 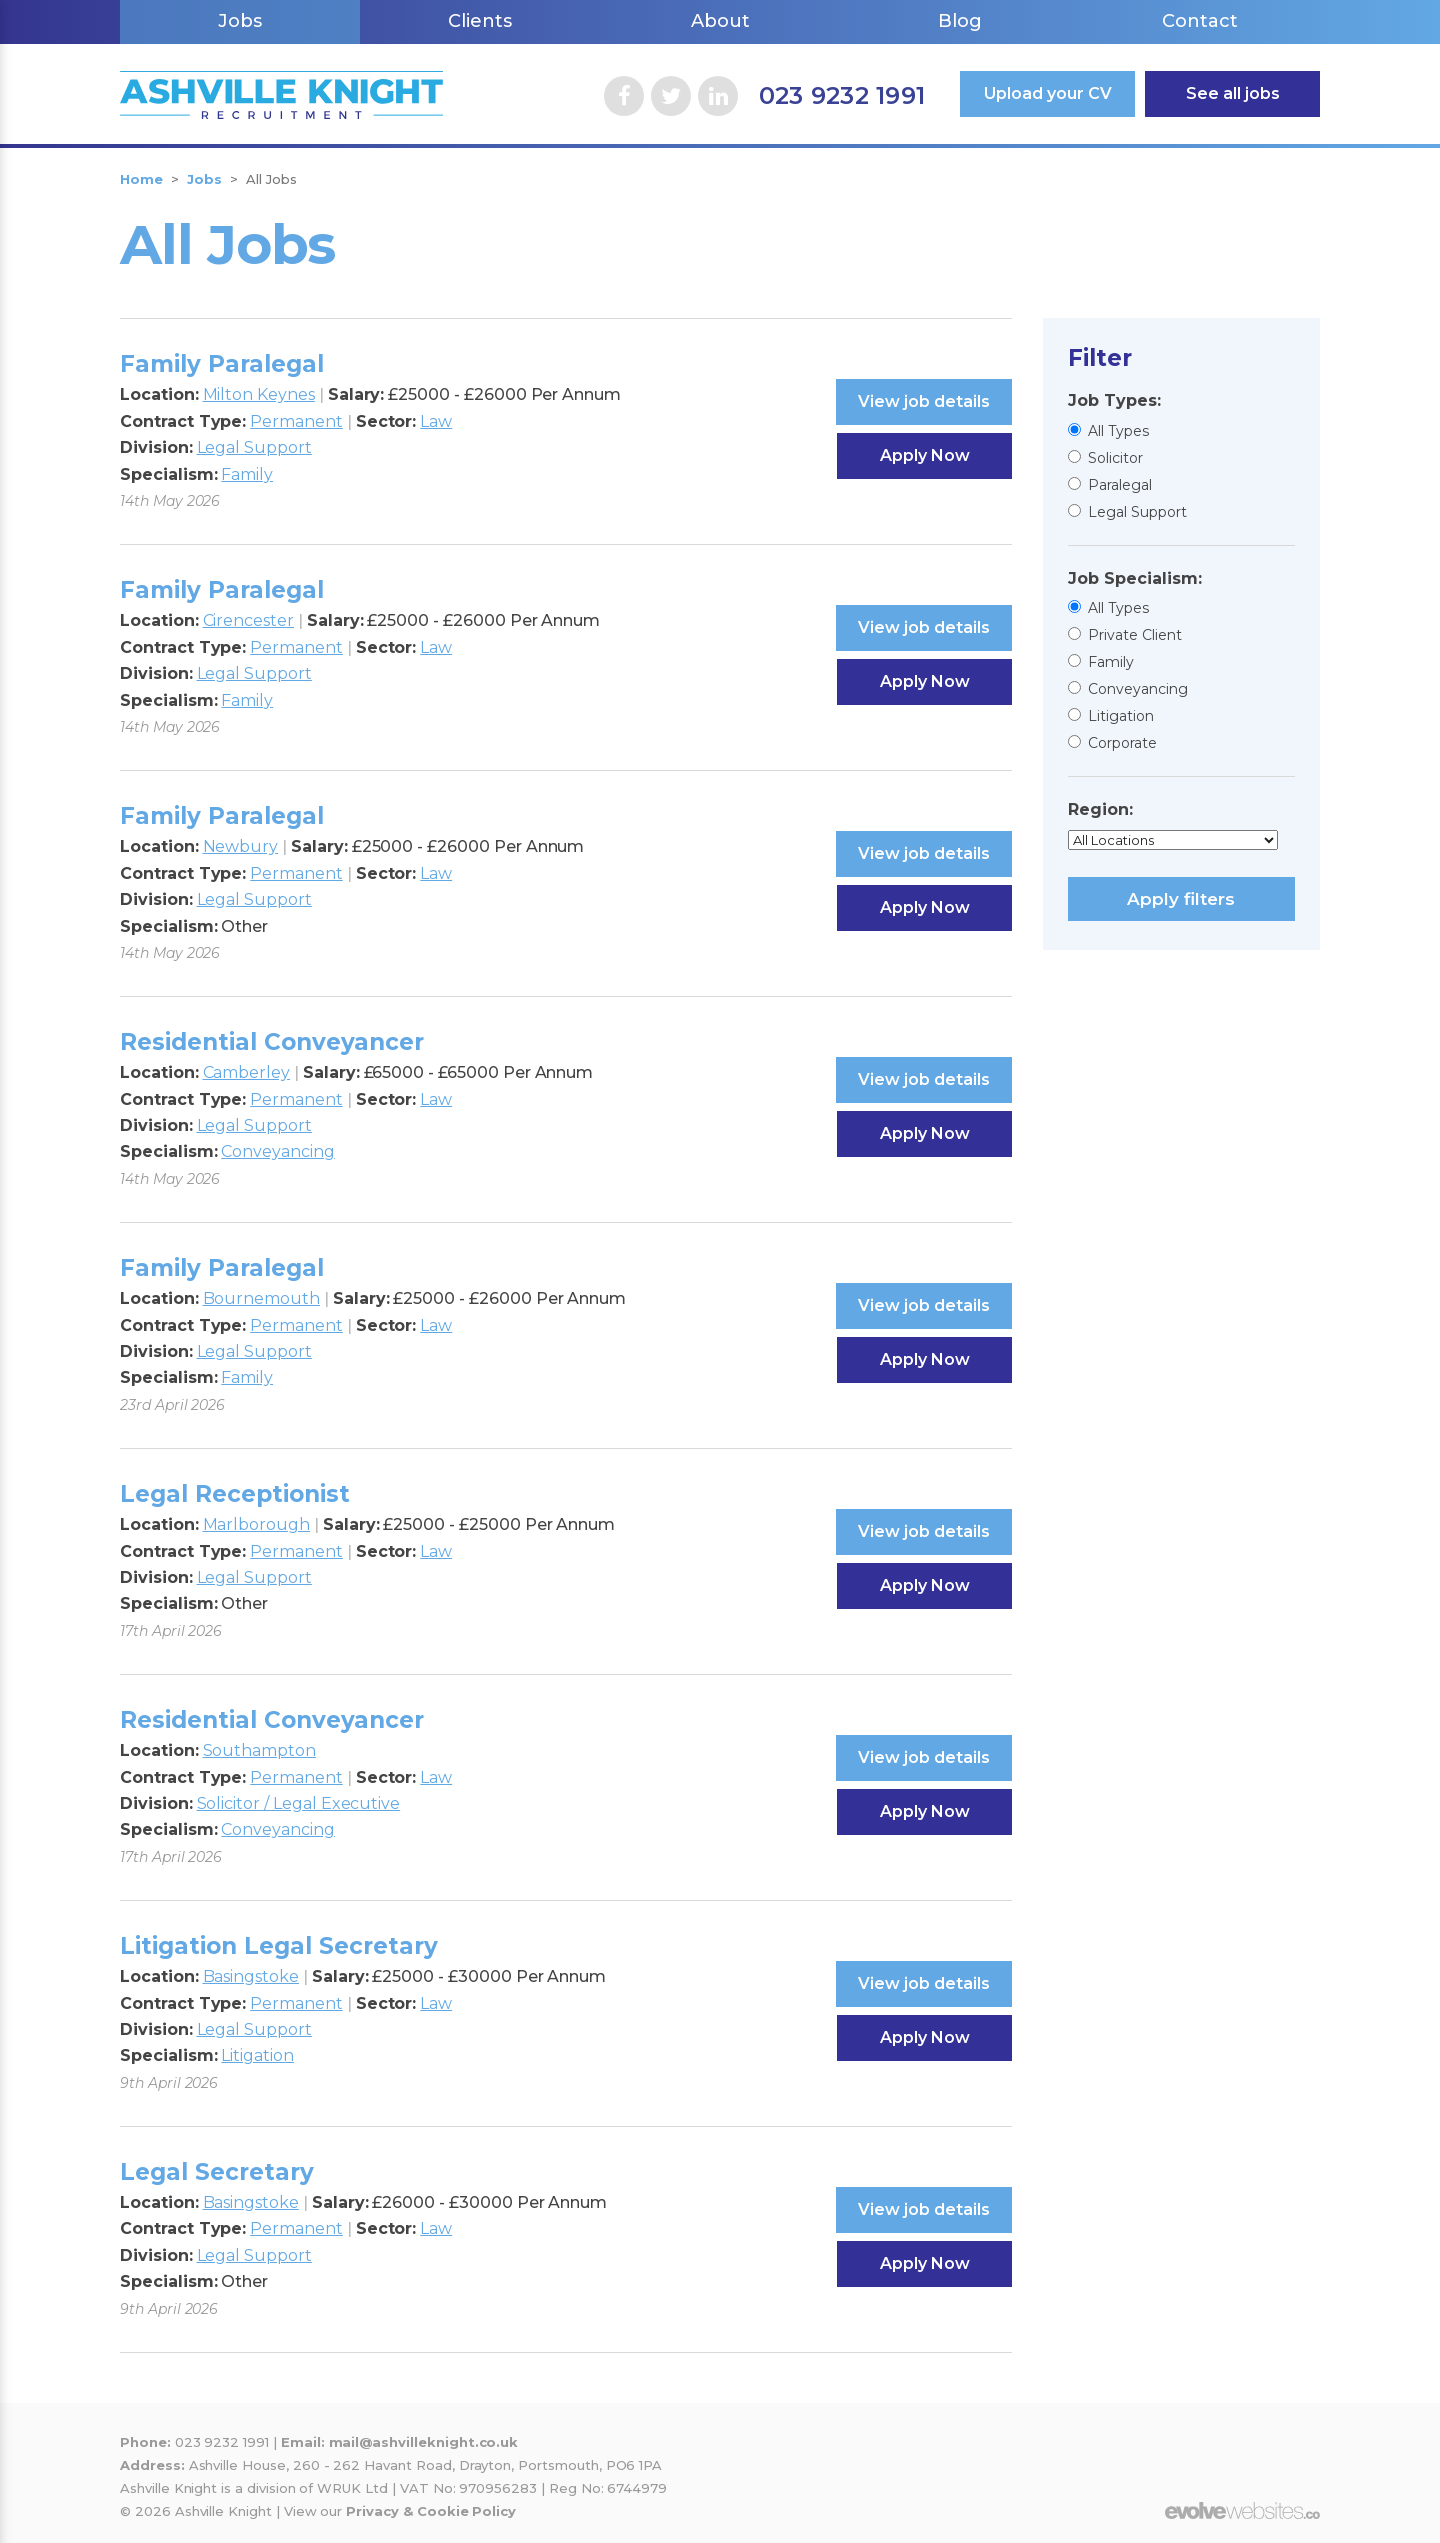 What do you see at coordinates (240, 21) in the screenshot?
I see `Jobs` at bounding box center [240, 21].